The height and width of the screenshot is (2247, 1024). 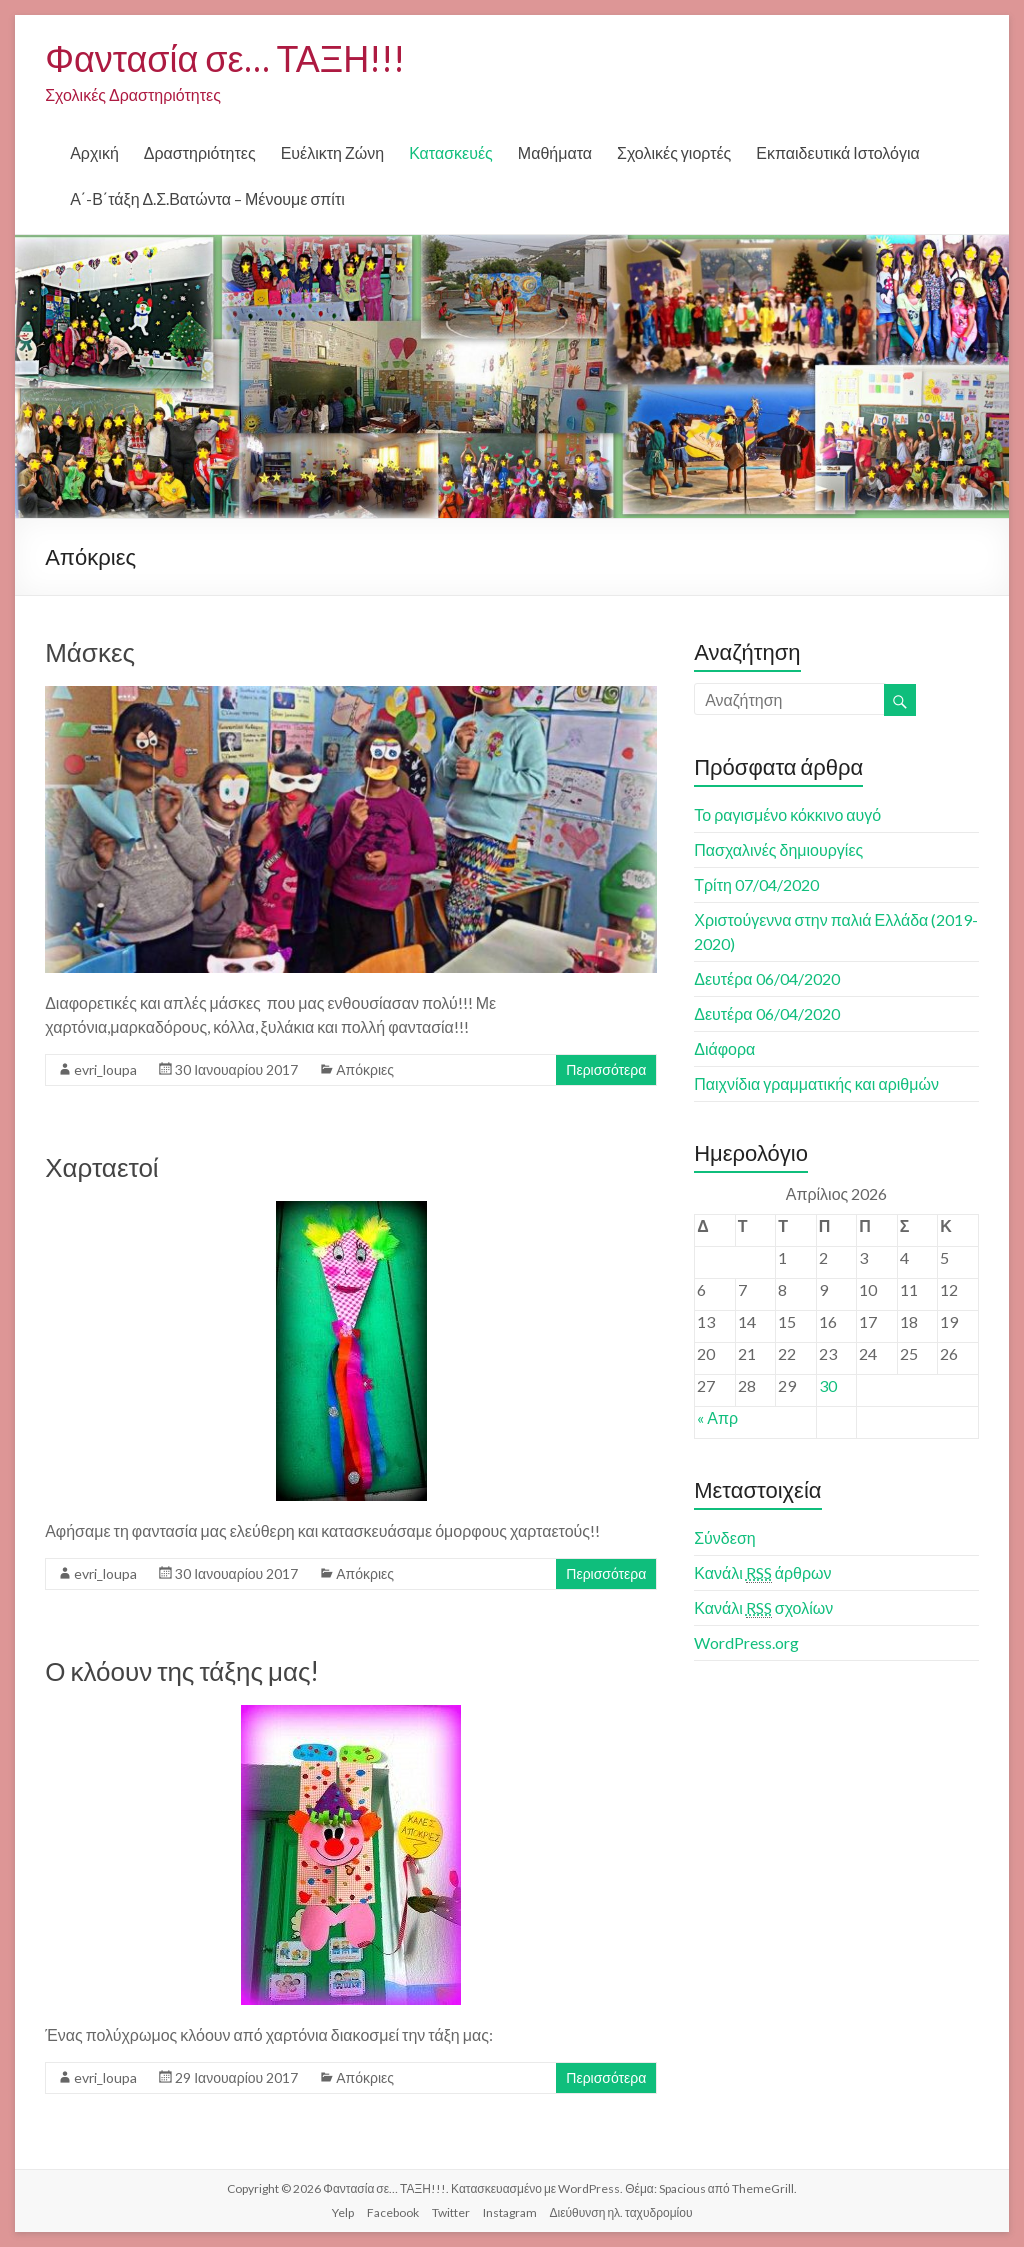 What do you see at coordinates (182, 1671) in the screenshot?
I see `Ο κλόουν της τάξης μας!` at bounding box center [182, 1671].